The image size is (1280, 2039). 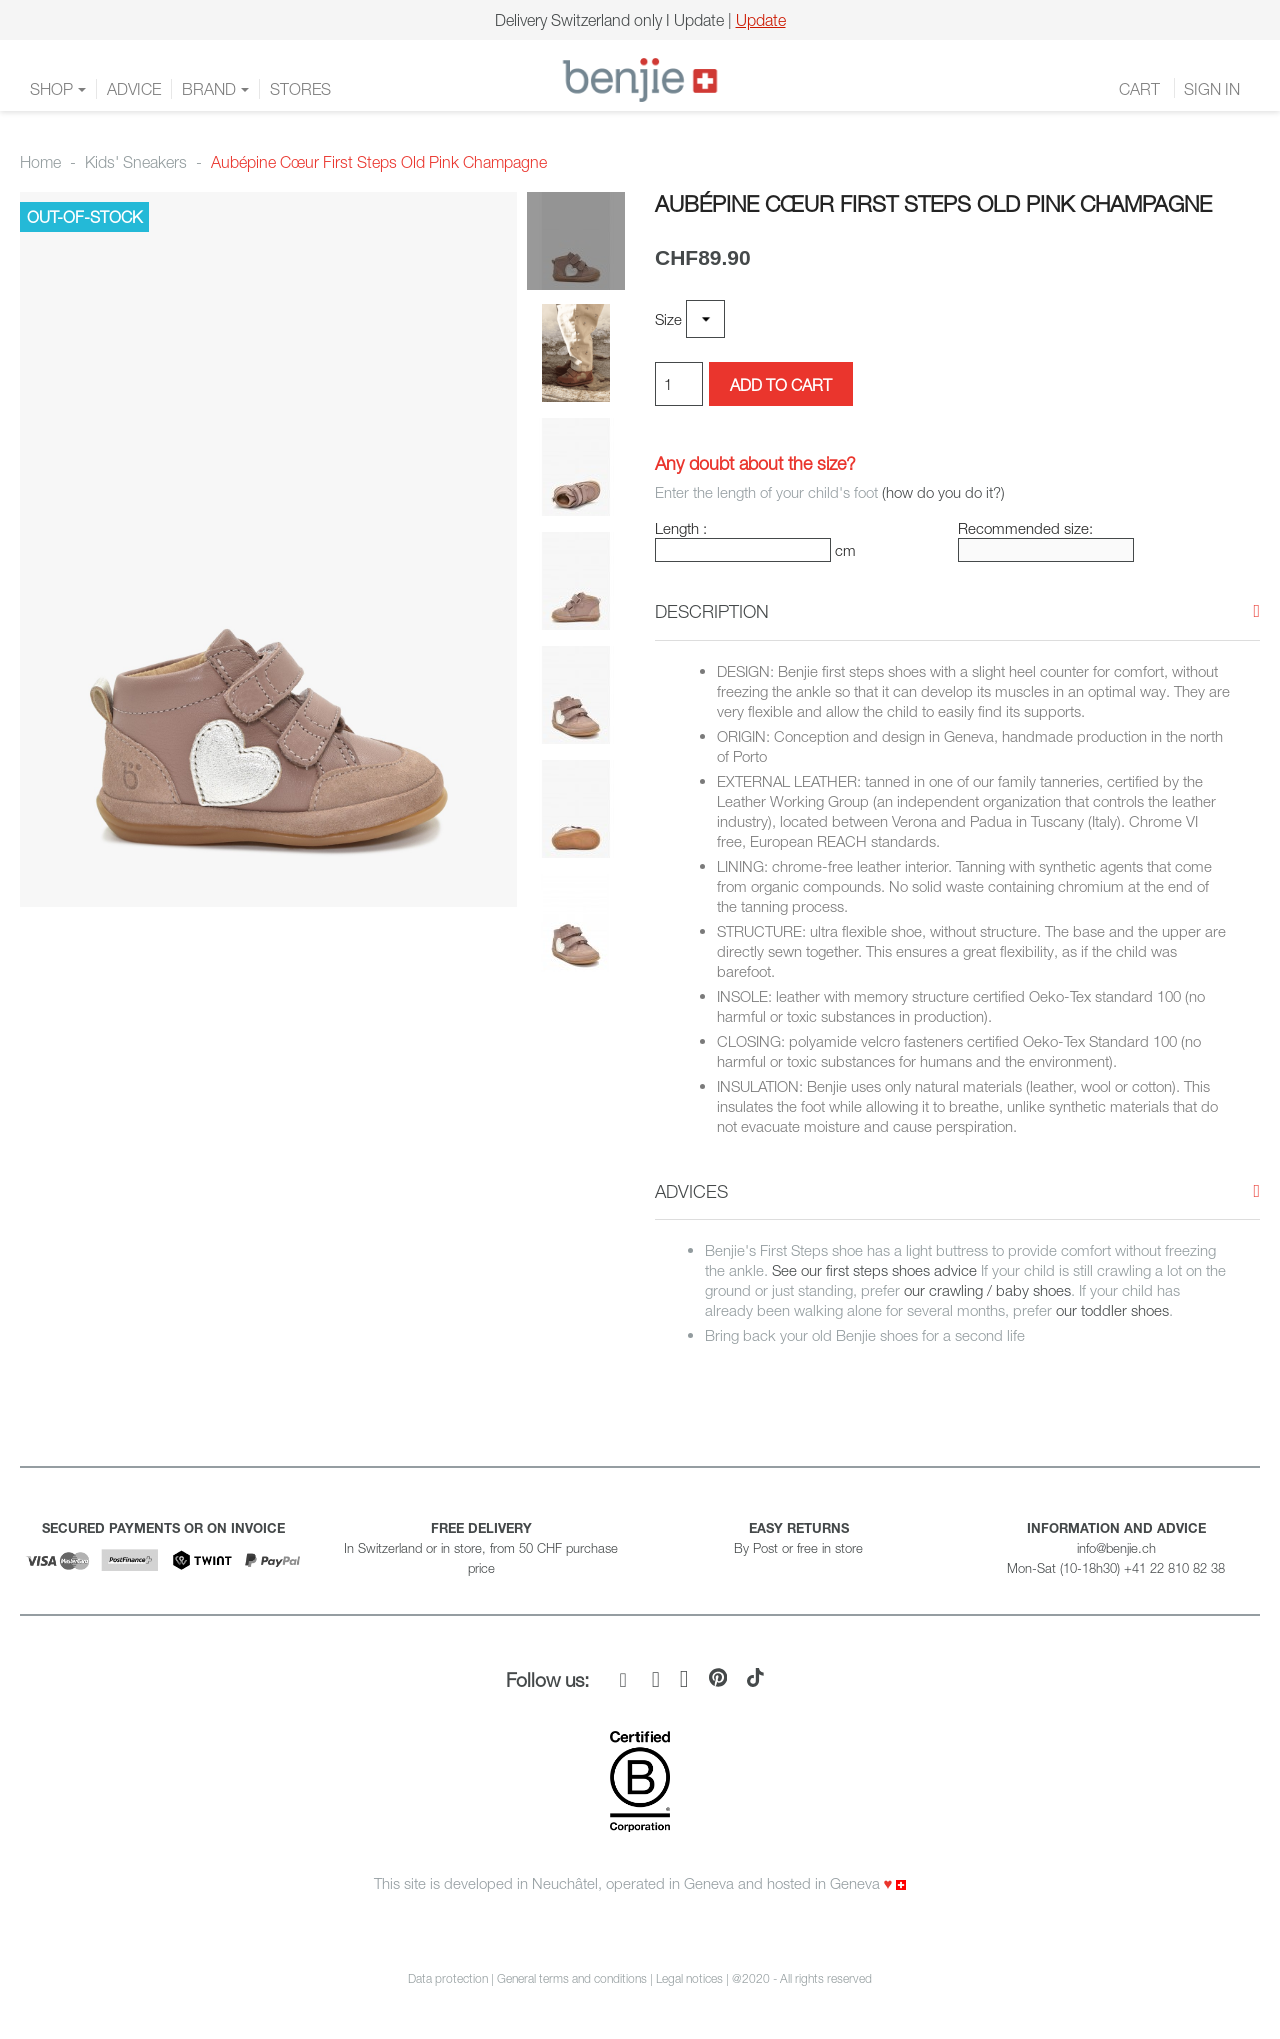 What do you see at coordinates (1110, 1310) in the screenshot?
I see `our toddler shoes` at bounding box center [1110, 1310].